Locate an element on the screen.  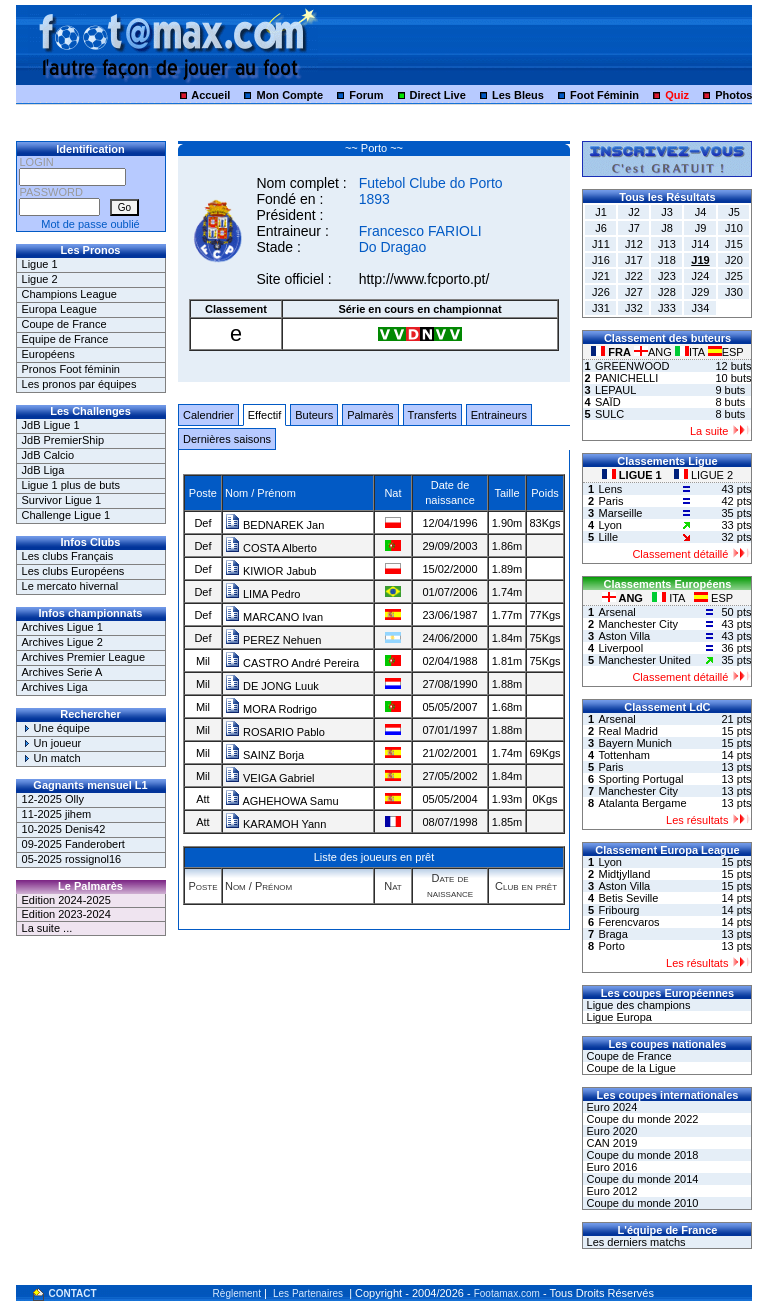
Lens is located at coordinates (610, 489).